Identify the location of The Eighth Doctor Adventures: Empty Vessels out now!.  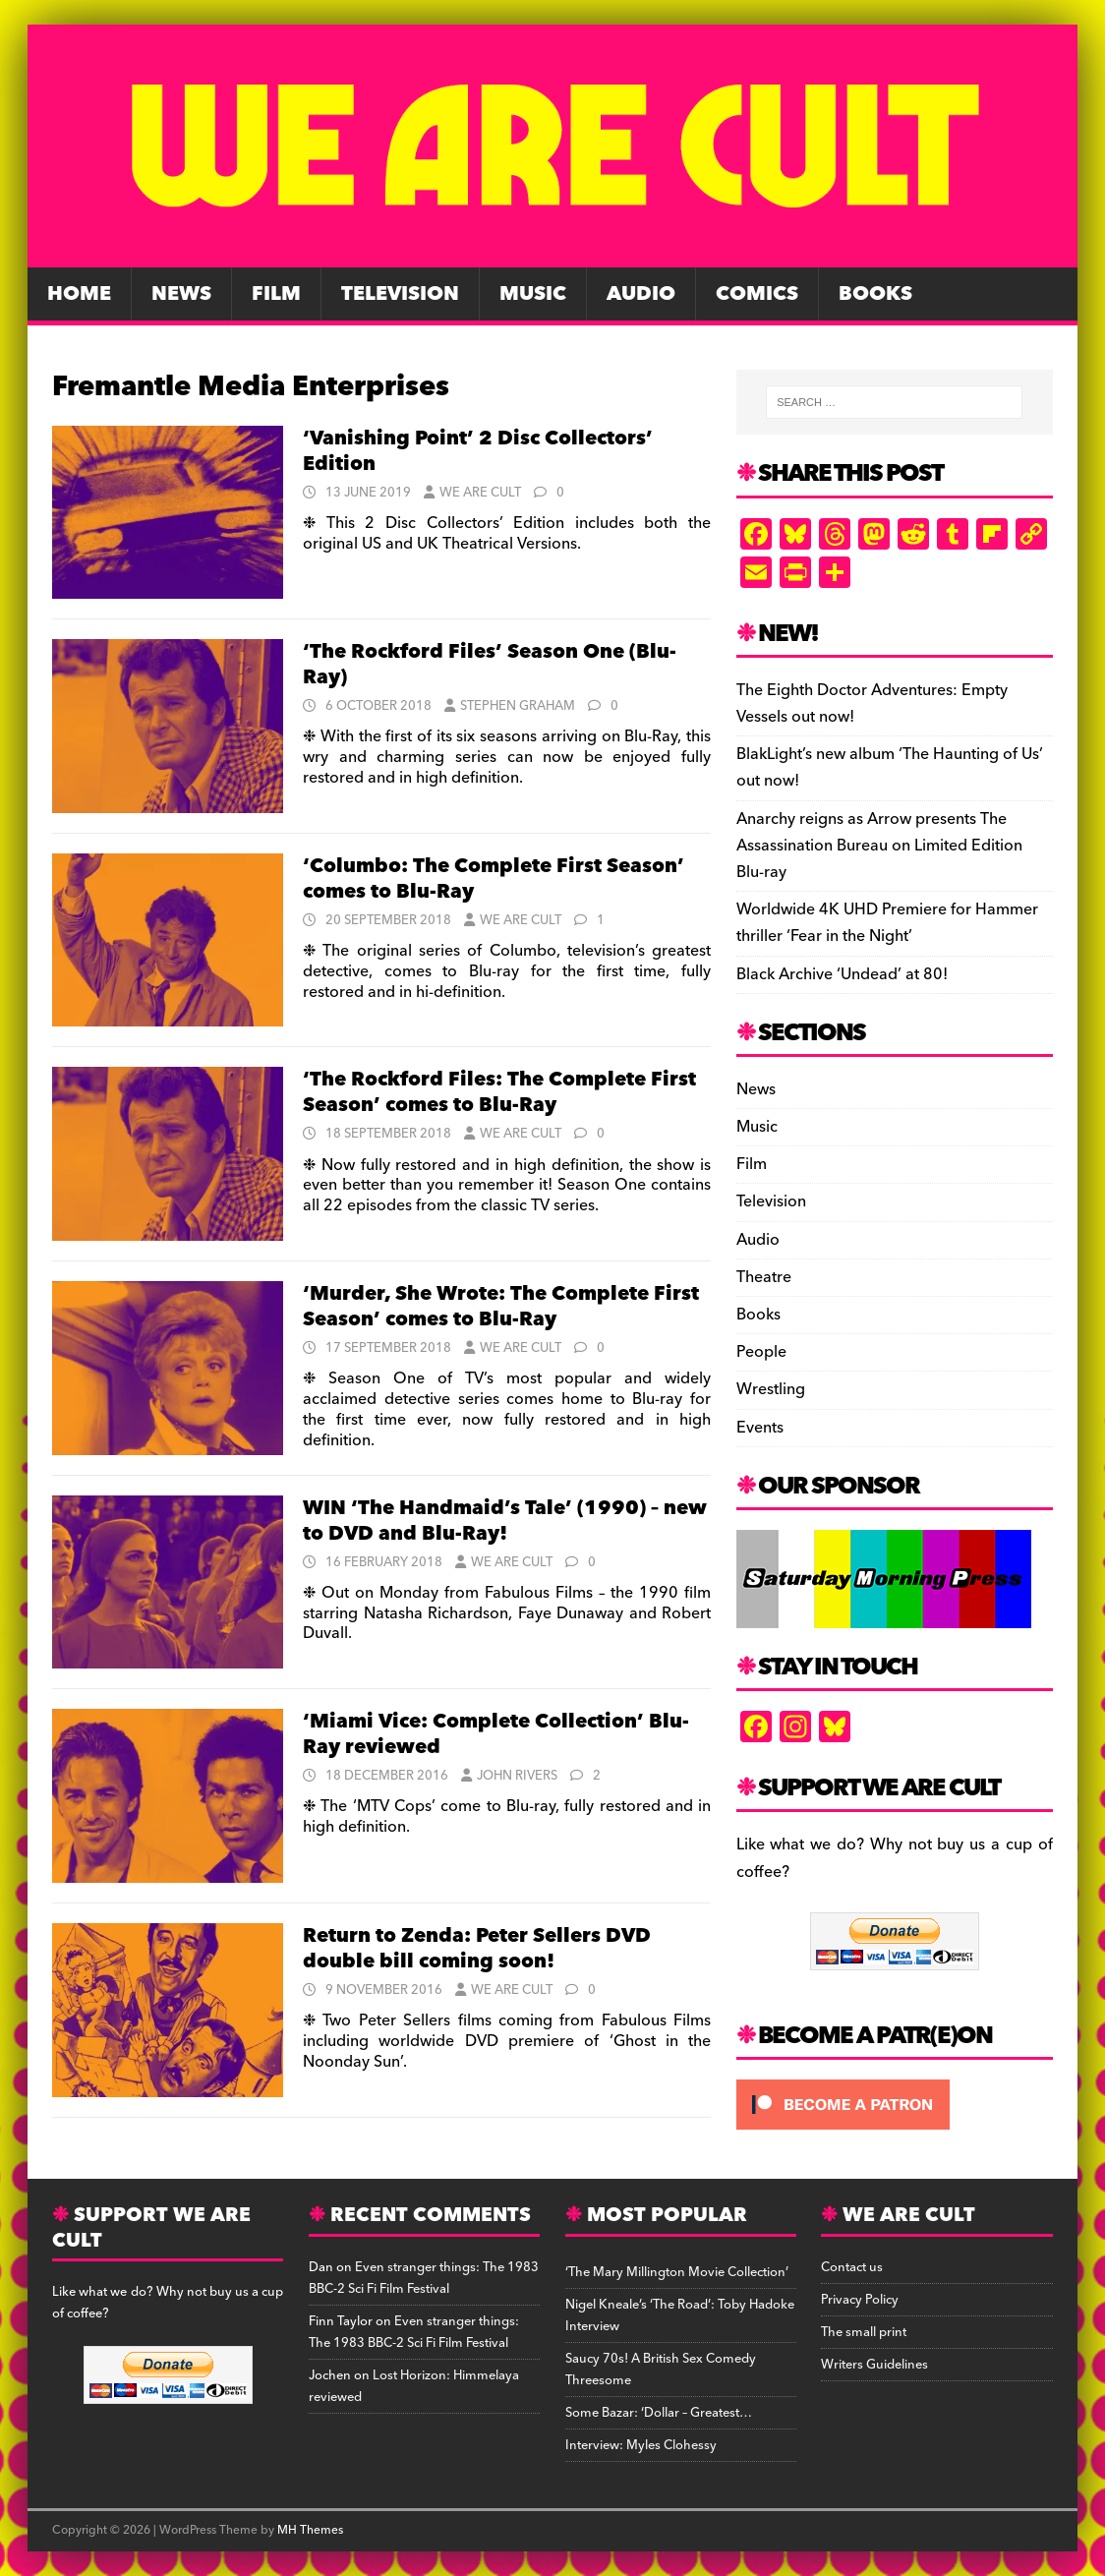
(872, 703).